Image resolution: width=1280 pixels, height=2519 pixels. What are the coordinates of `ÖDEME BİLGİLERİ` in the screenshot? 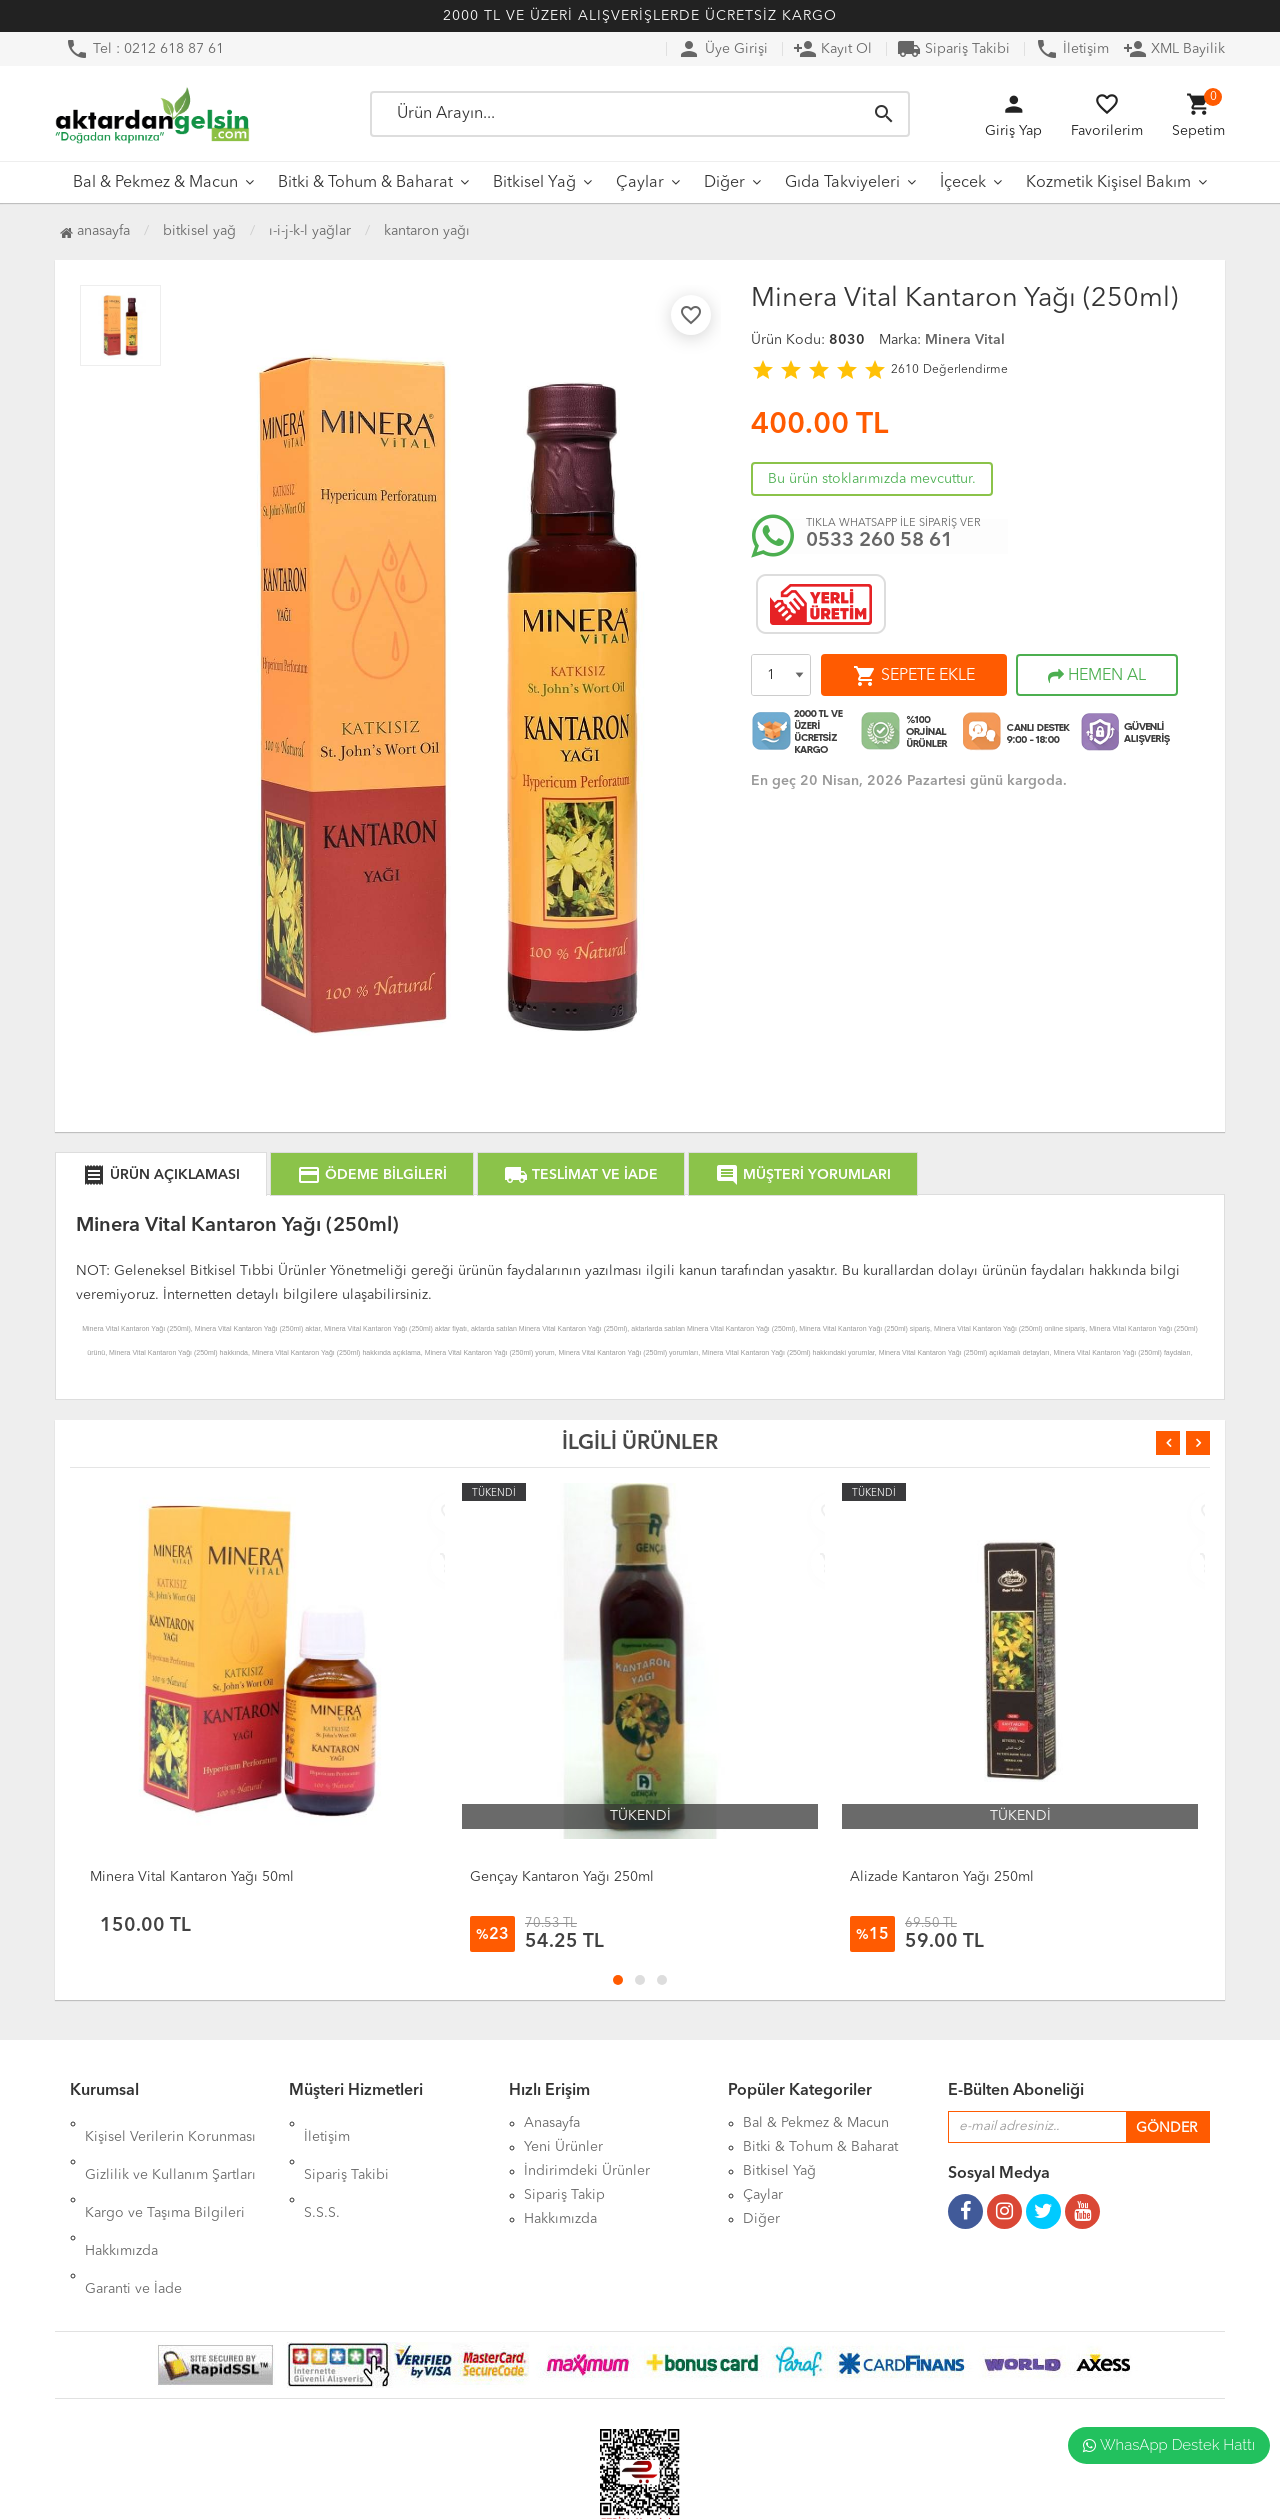 It's located at (372, 1175).